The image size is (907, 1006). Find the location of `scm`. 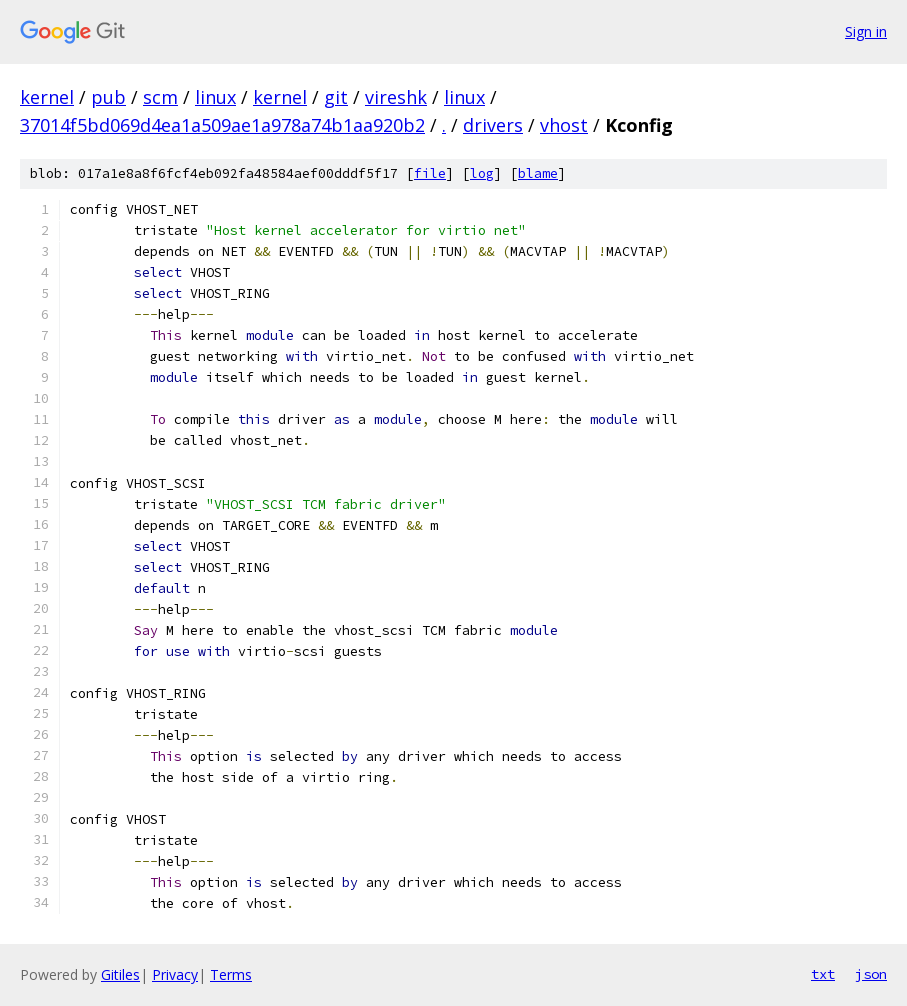

scm is located at coordinates (160, 97).